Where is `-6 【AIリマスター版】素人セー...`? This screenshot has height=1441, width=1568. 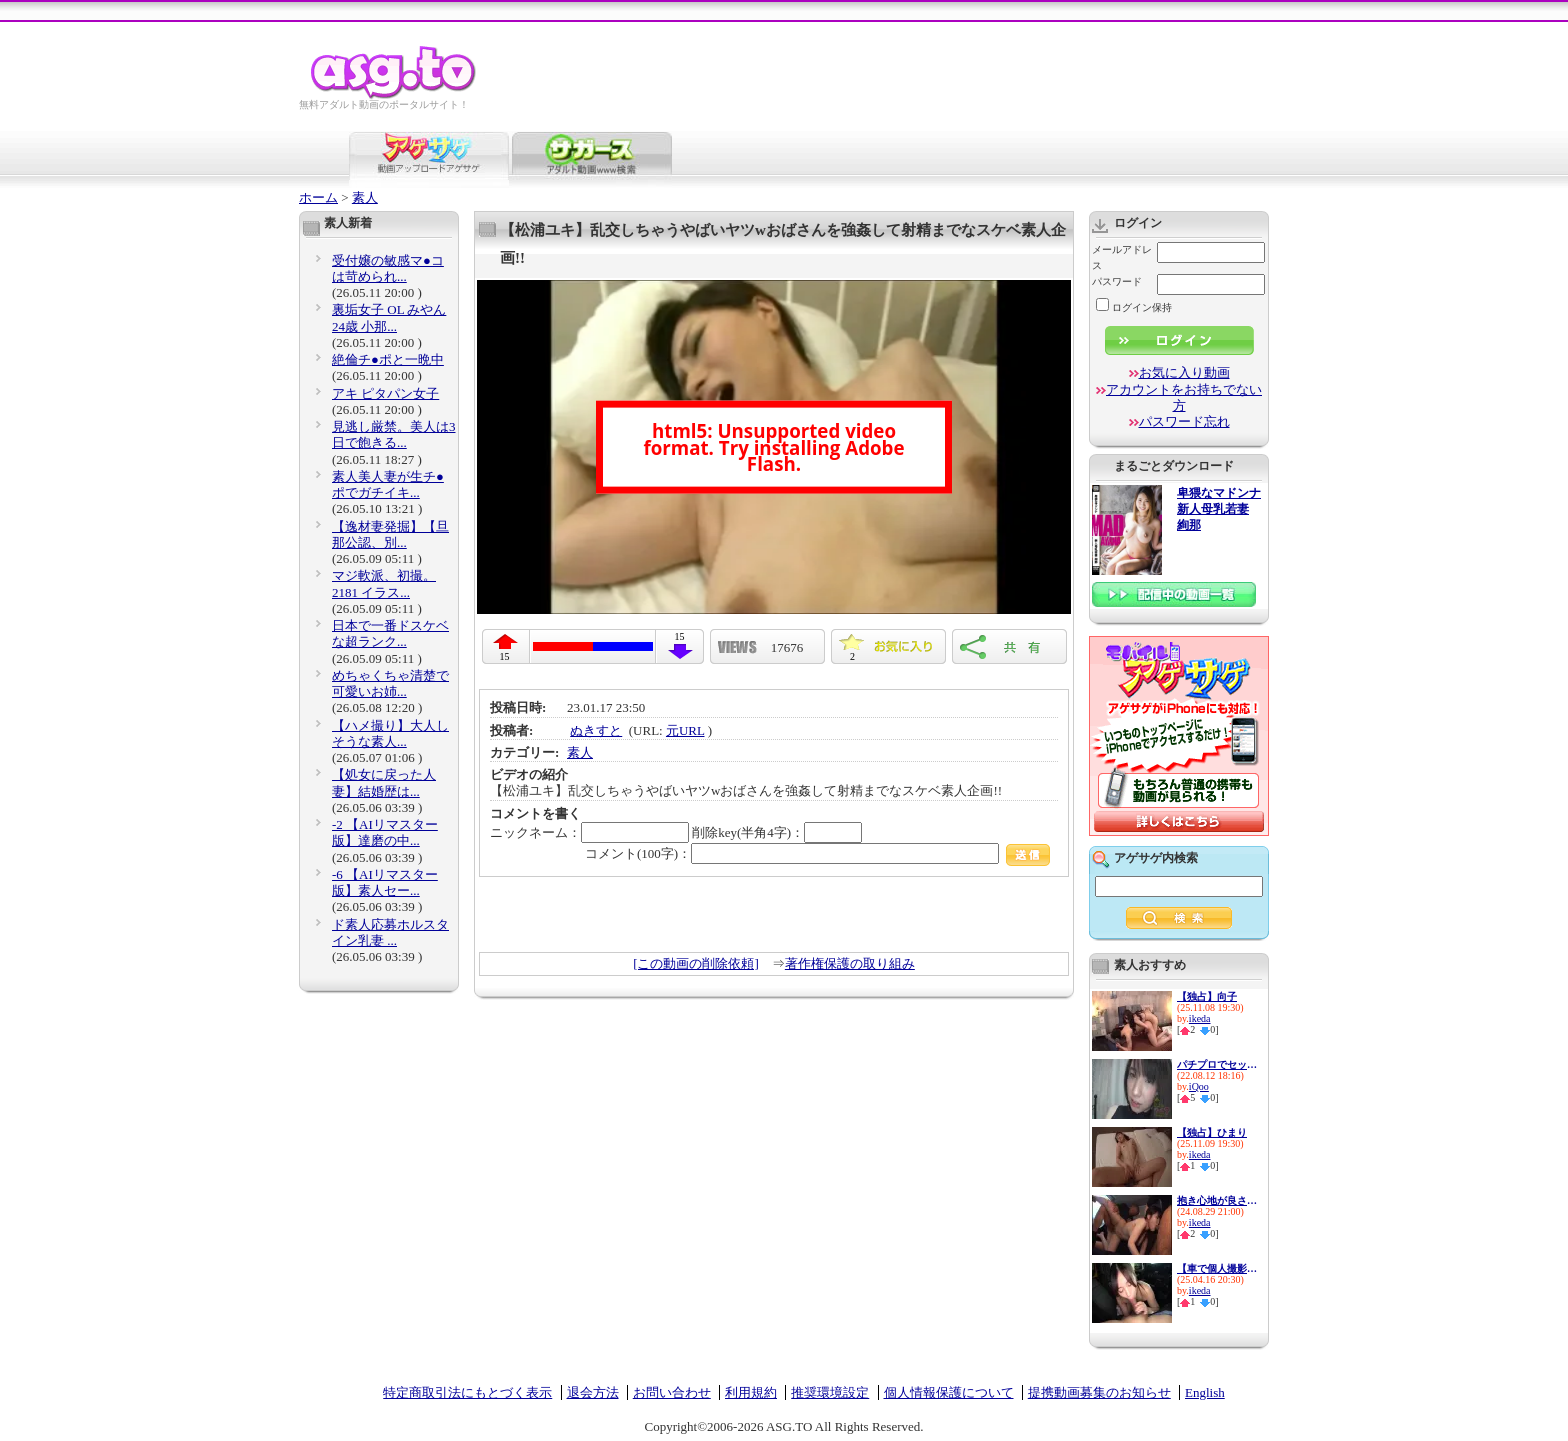
-6 【AIリマスター版】素人セー... is located at coordinates (385, 882).